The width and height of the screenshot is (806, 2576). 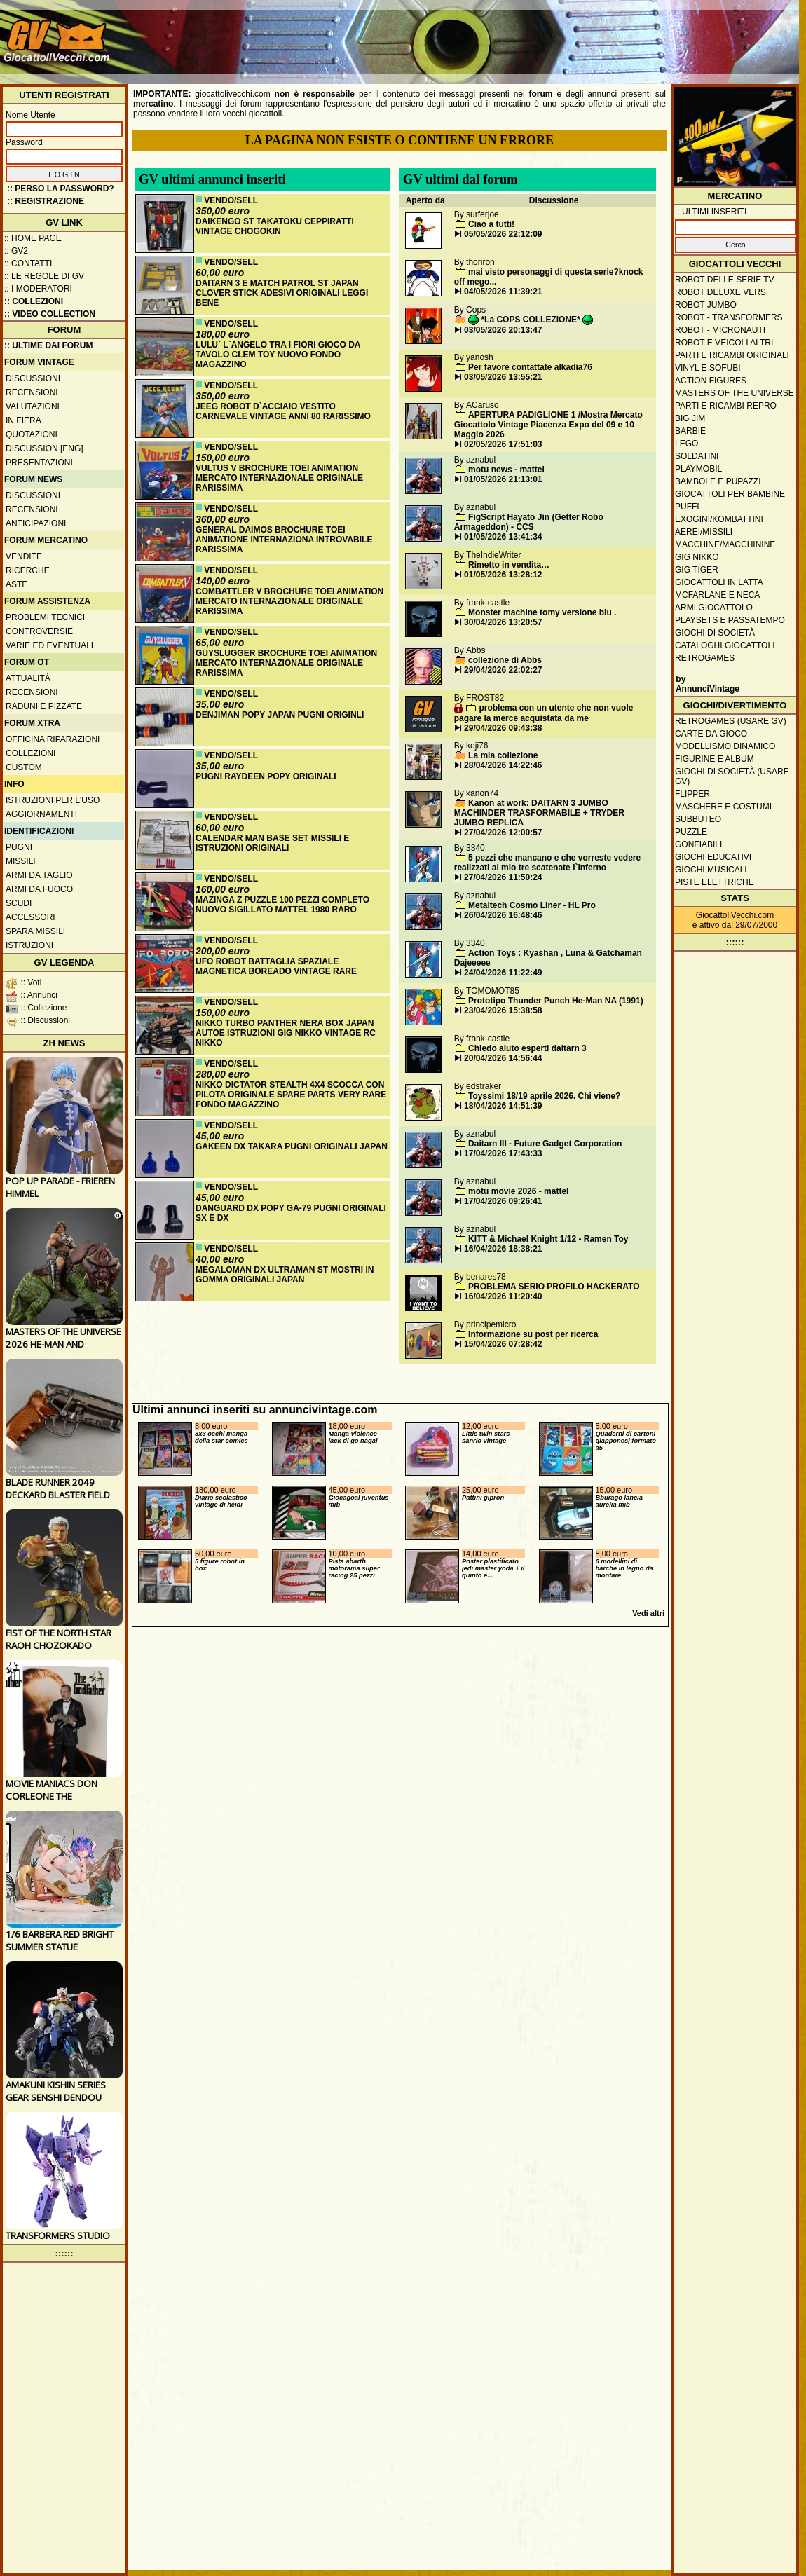 I want to click on Lego, so click(x=686, y=443).